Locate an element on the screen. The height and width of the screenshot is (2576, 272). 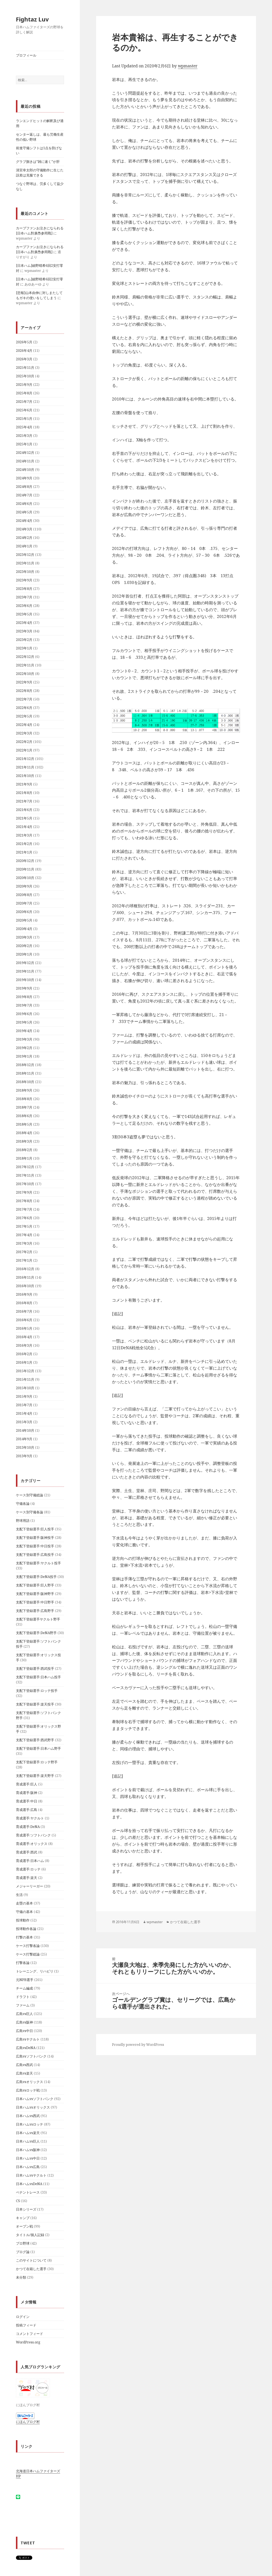
2015年9月 is located at coordinates (24, 1396).